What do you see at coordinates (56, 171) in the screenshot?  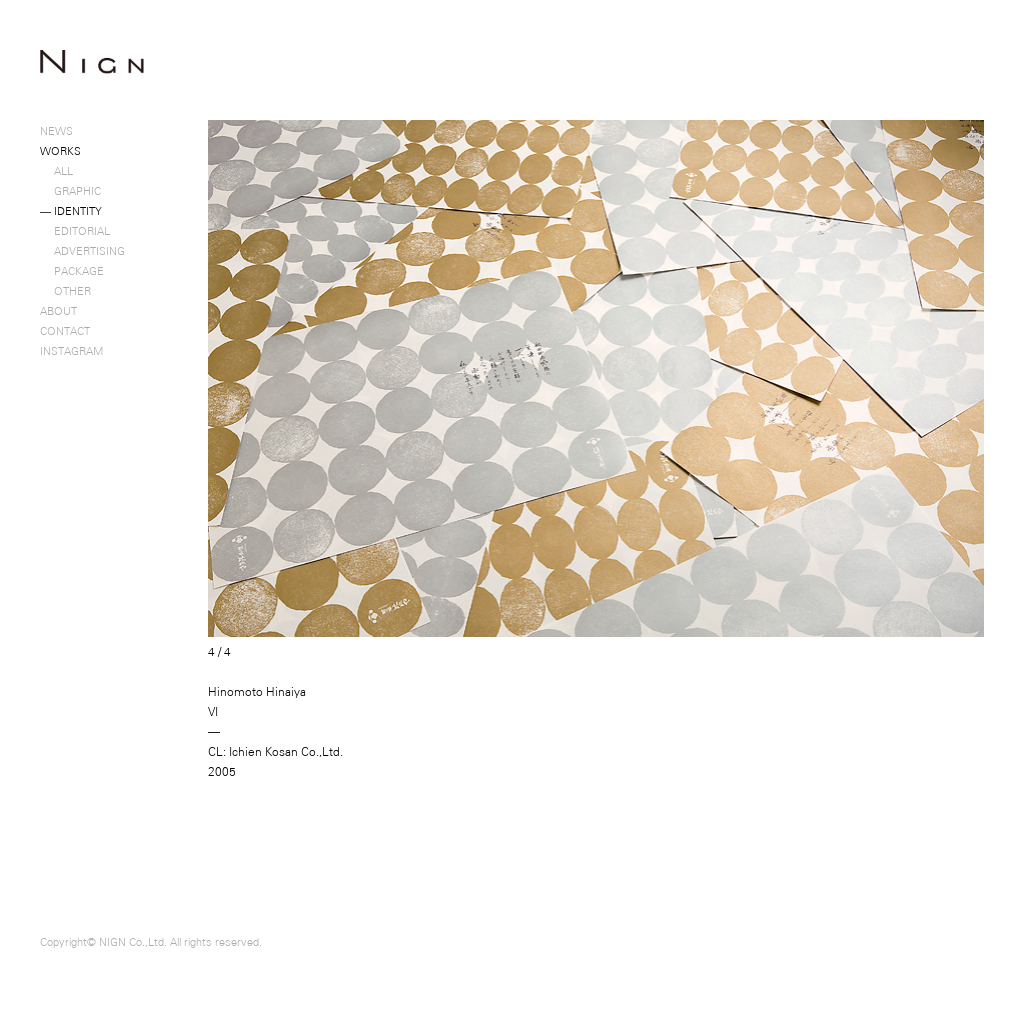 I see `ALL` at bounding box center [56, 171].